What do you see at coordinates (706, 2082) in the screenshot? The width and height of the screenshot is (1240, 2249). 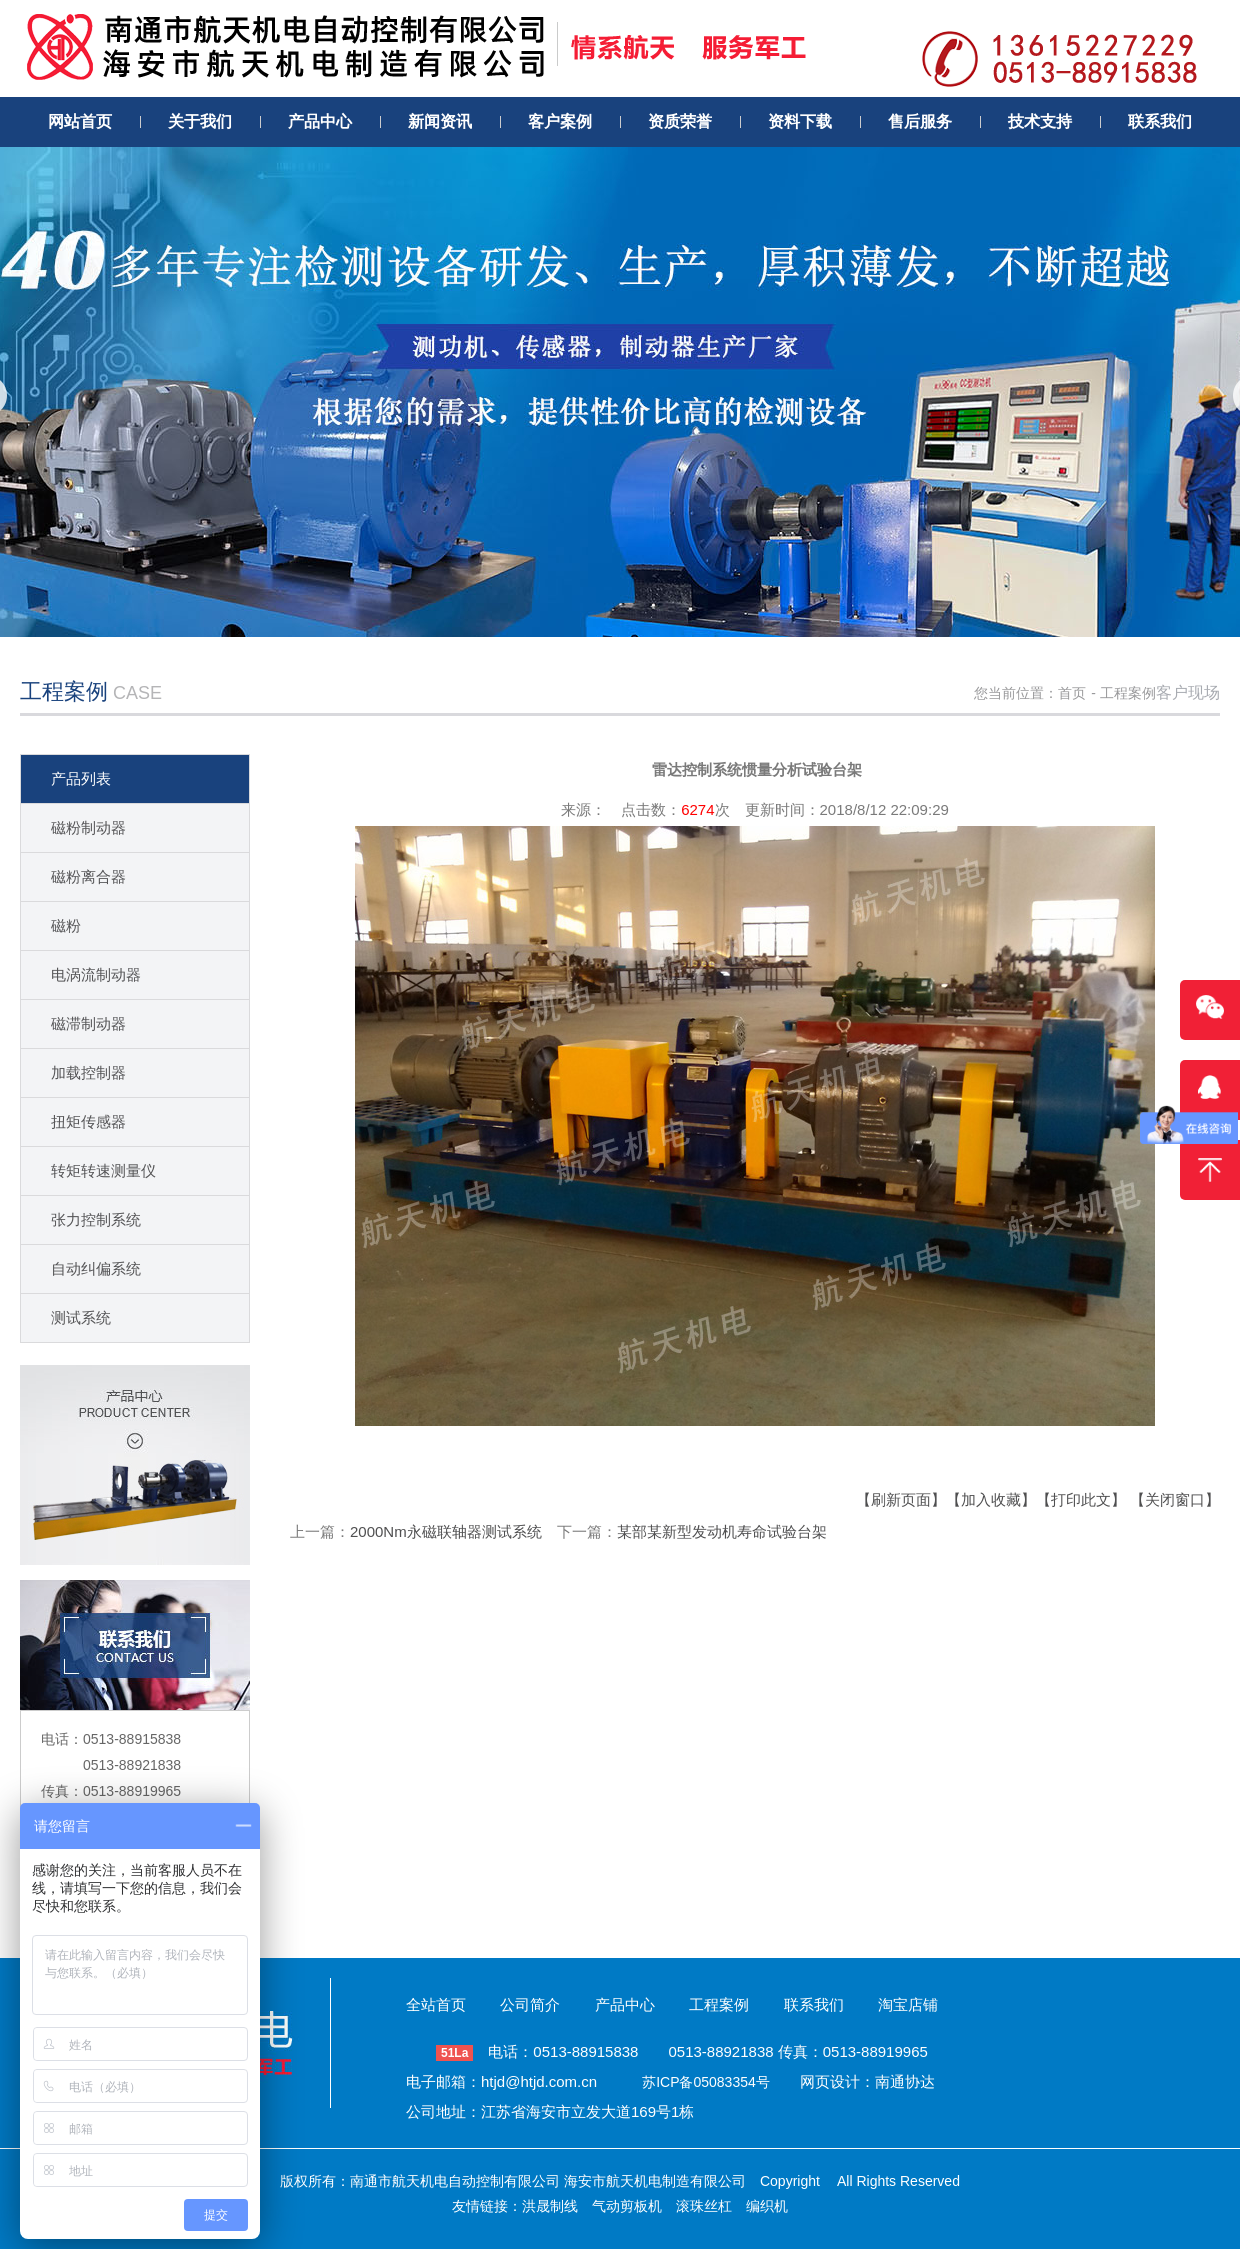 I see `苏ICP备05083354号` at bounding box center [706, 2082].